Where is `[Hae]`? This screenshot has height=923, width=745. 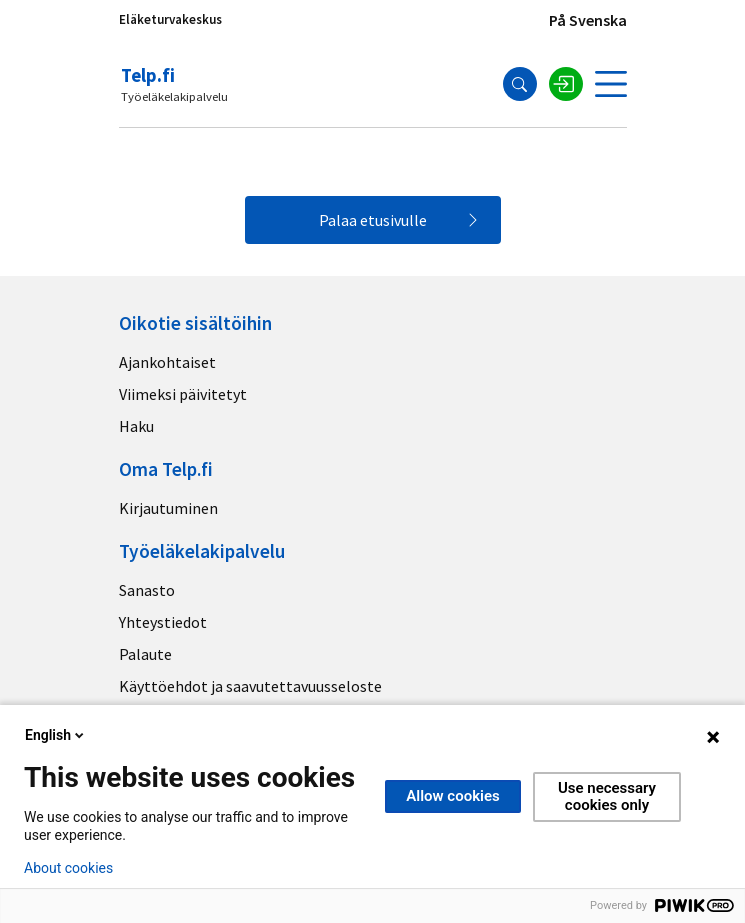
[Hae] is located at coordinates (520, 84).